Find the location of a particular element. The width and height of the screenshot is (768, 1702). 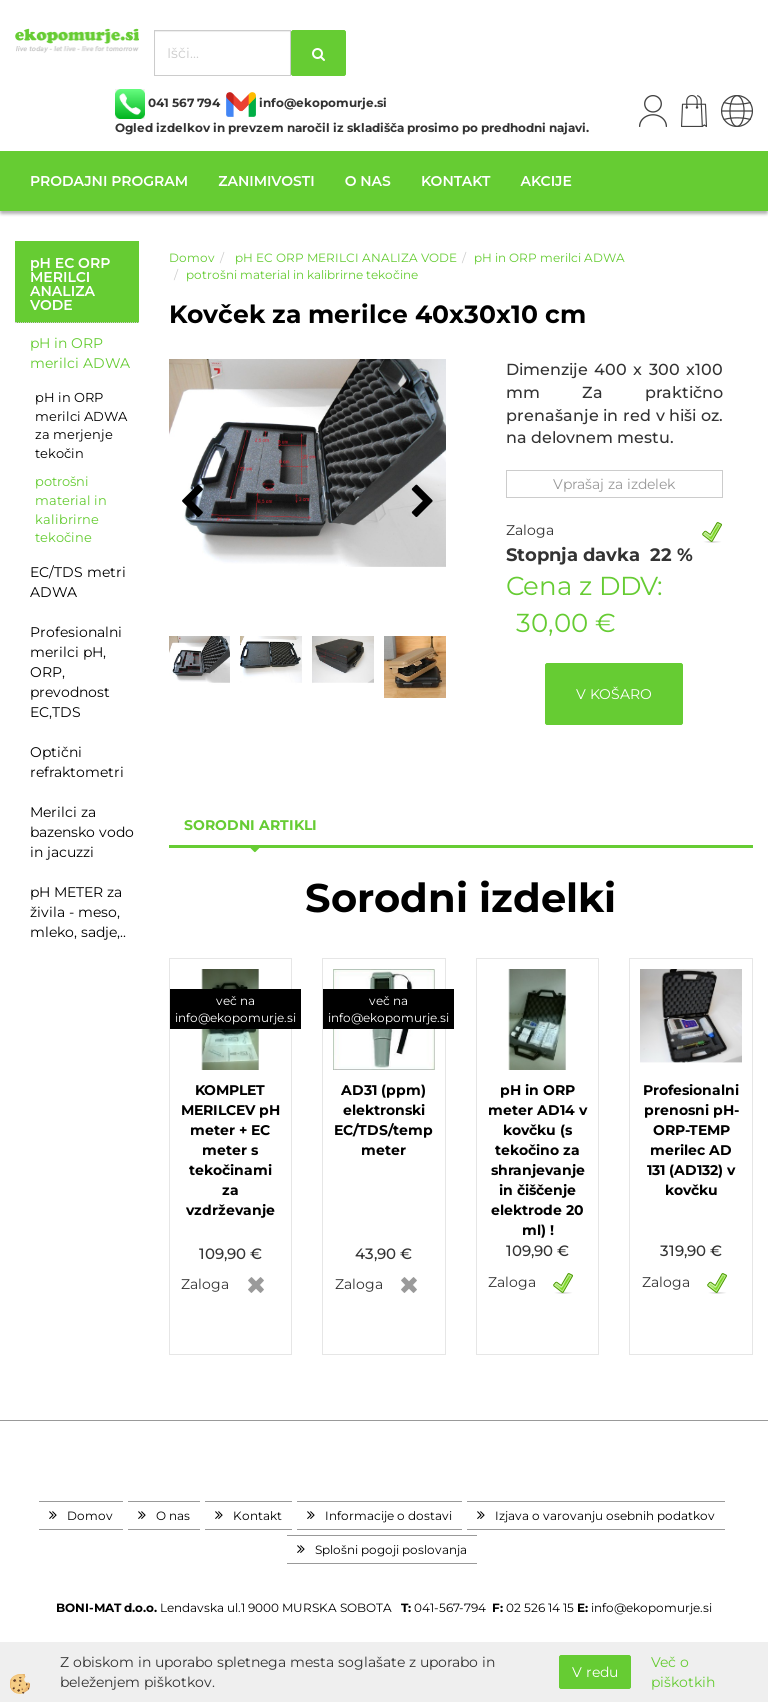

pH EC ORP MERILCI ANALIZA VODE is located at coordinates (344, 257).